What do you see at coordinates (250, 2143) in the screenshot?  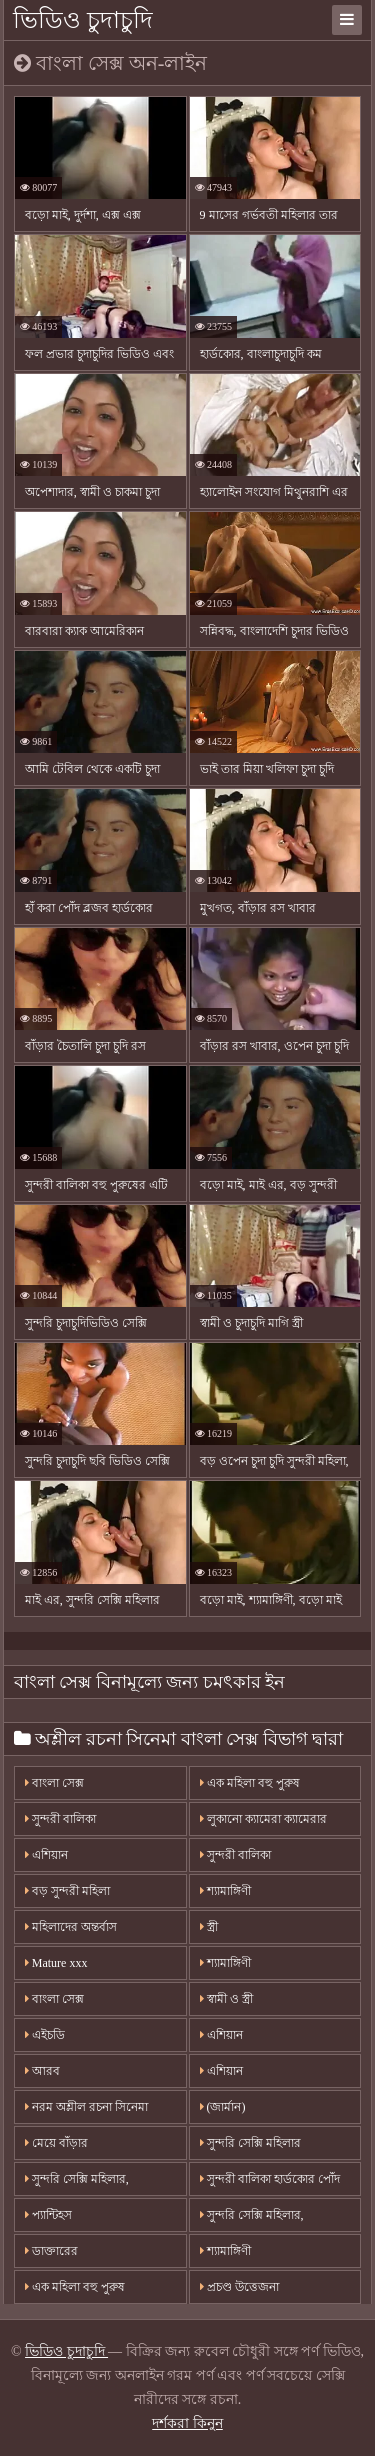 I see `সুন্দরি সেক্সি মহিলার` at bounding box center [250, 2143].